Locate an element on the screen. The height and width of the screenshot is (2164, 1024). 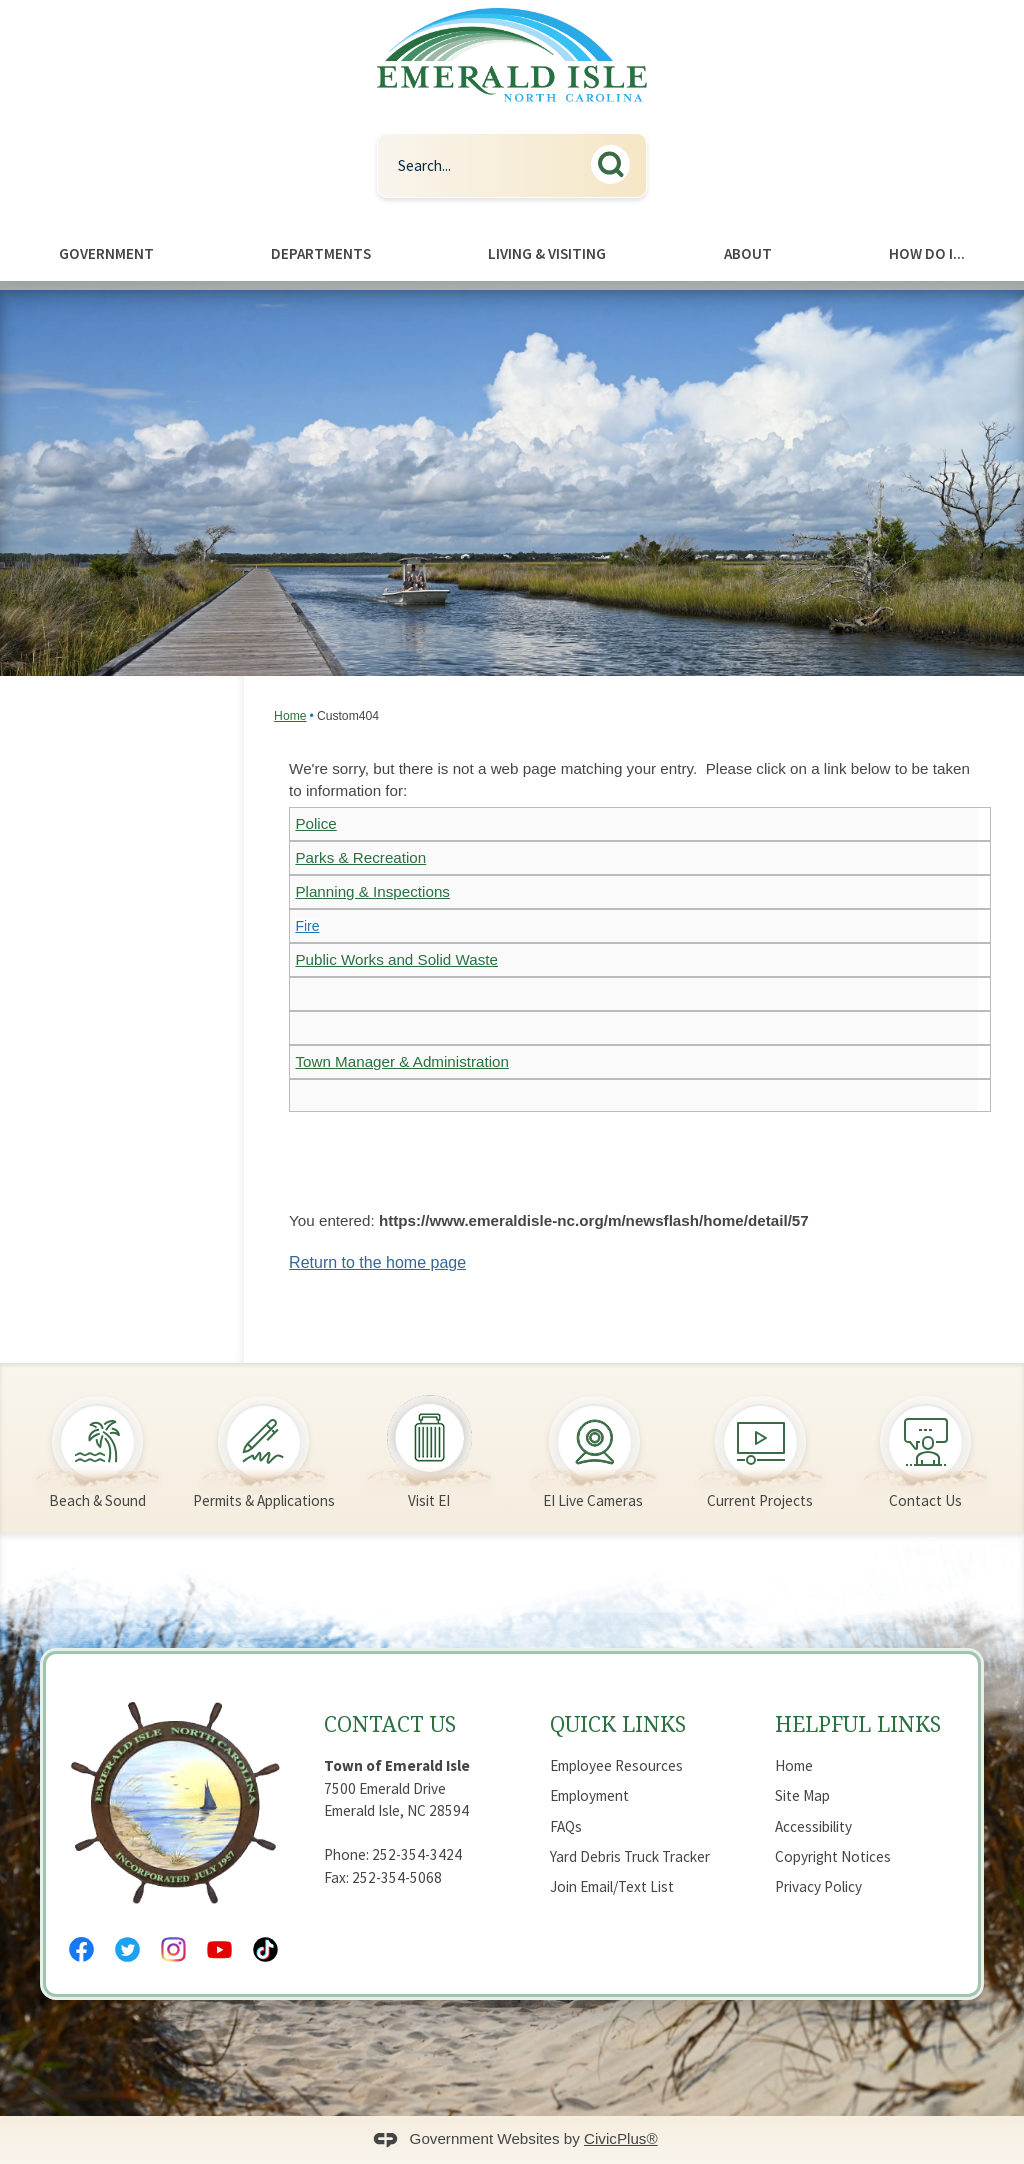
FAQs is located at coordinates (566, 1826).